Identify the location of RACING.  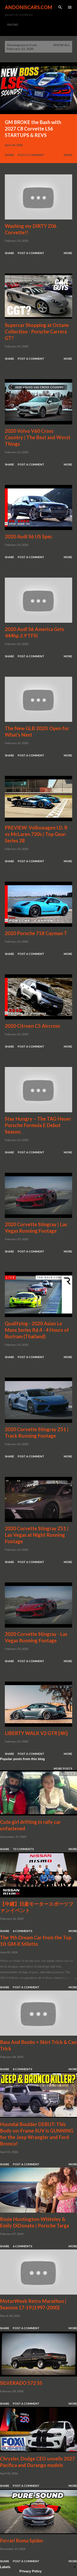
(12, 24).